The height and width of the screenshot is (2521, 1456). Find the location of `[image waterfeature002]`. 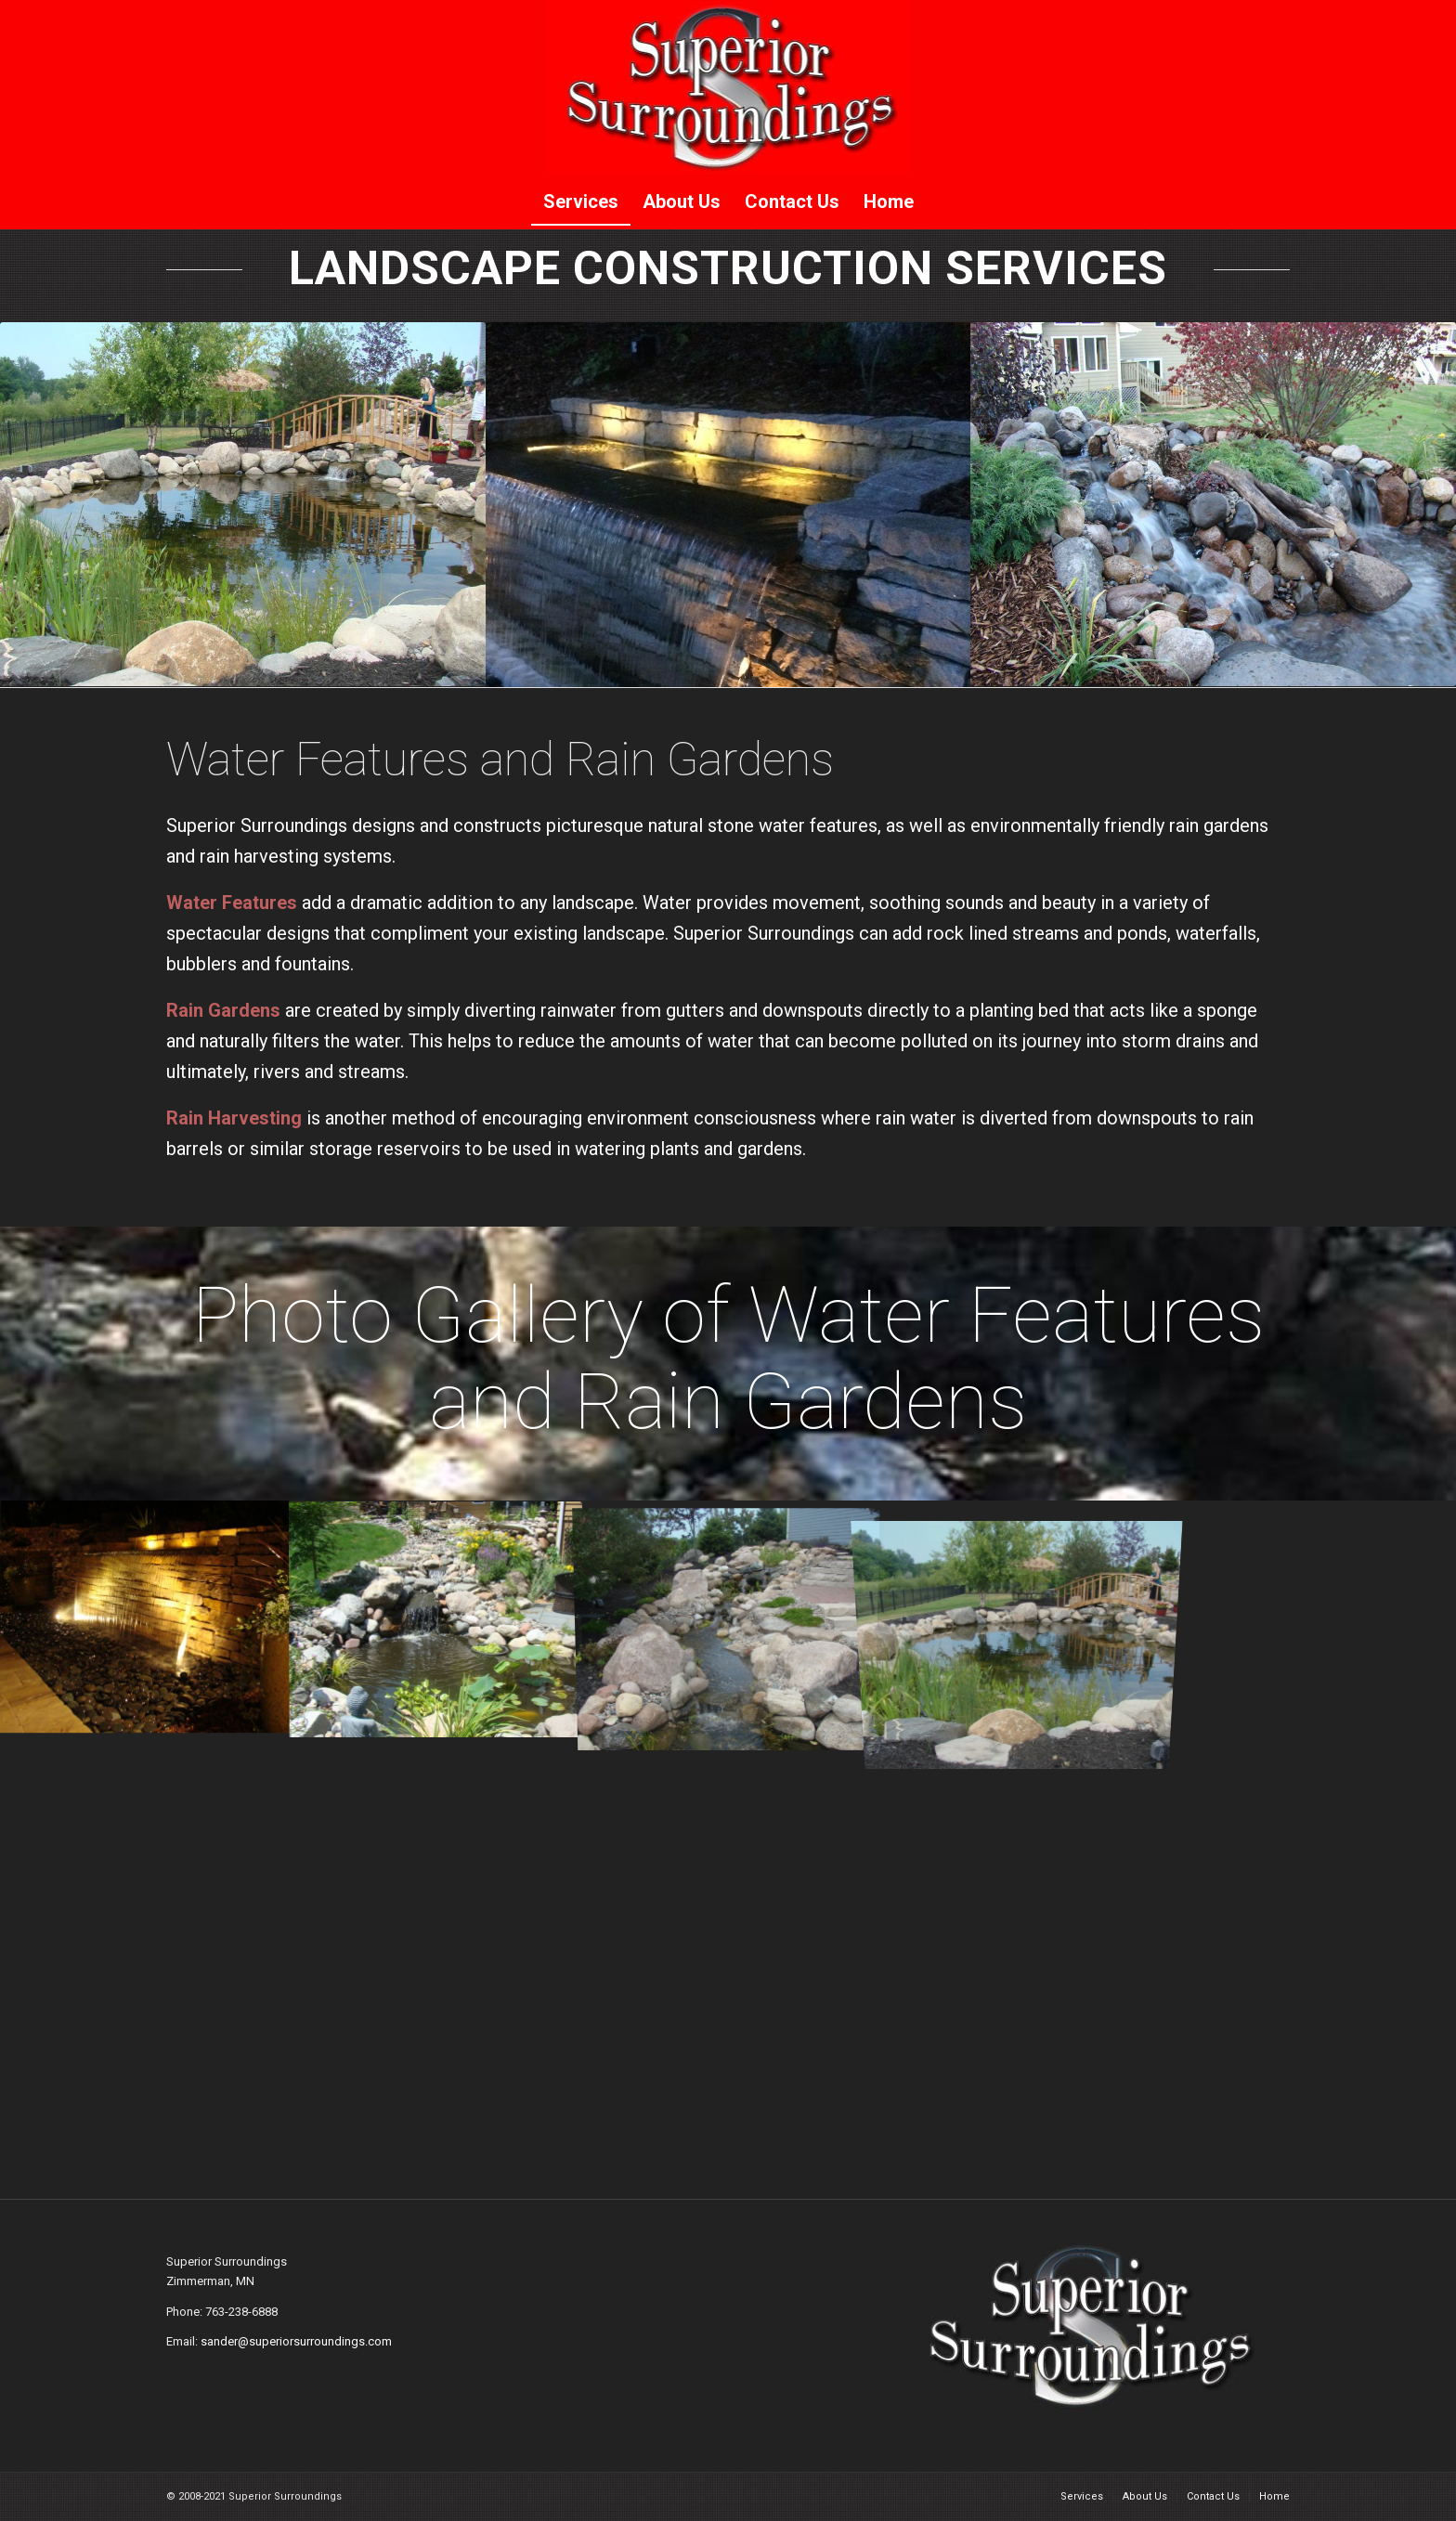

[image waterfeature002] is located at coordinates (145, 1617).